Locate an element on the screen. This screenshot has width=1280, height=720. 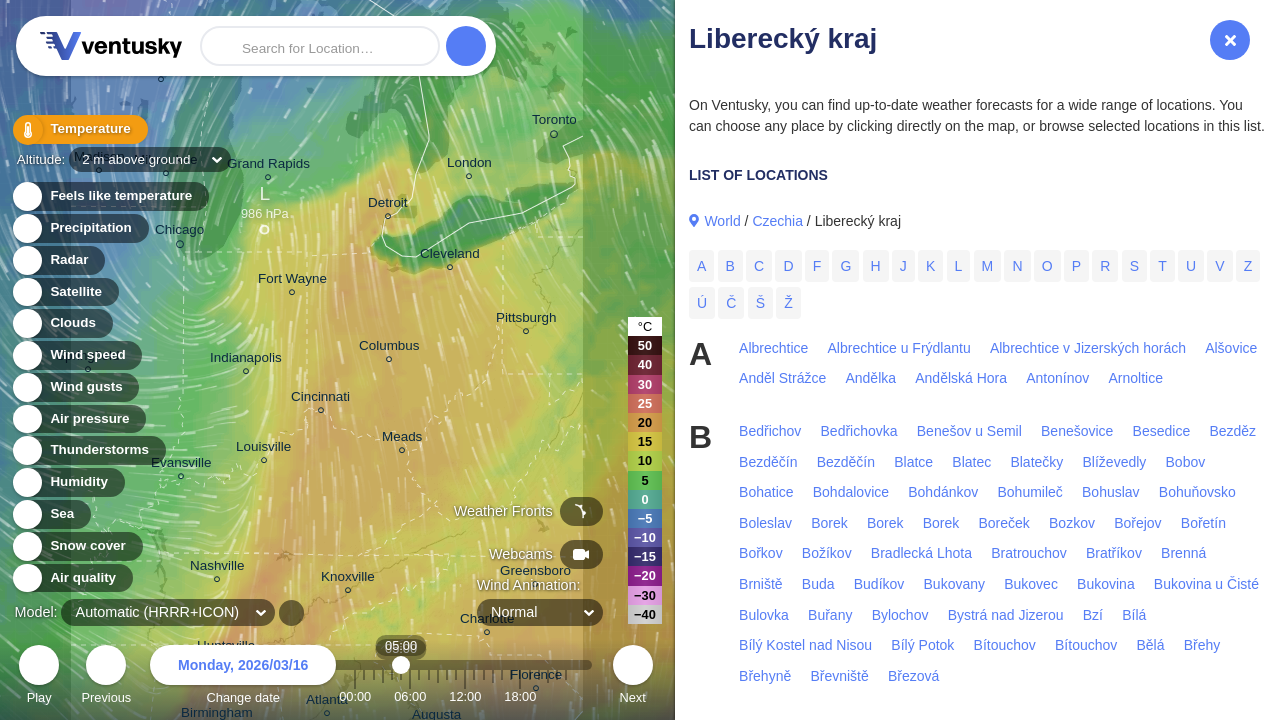
Bořetín is located at coordinates (1203, 523).